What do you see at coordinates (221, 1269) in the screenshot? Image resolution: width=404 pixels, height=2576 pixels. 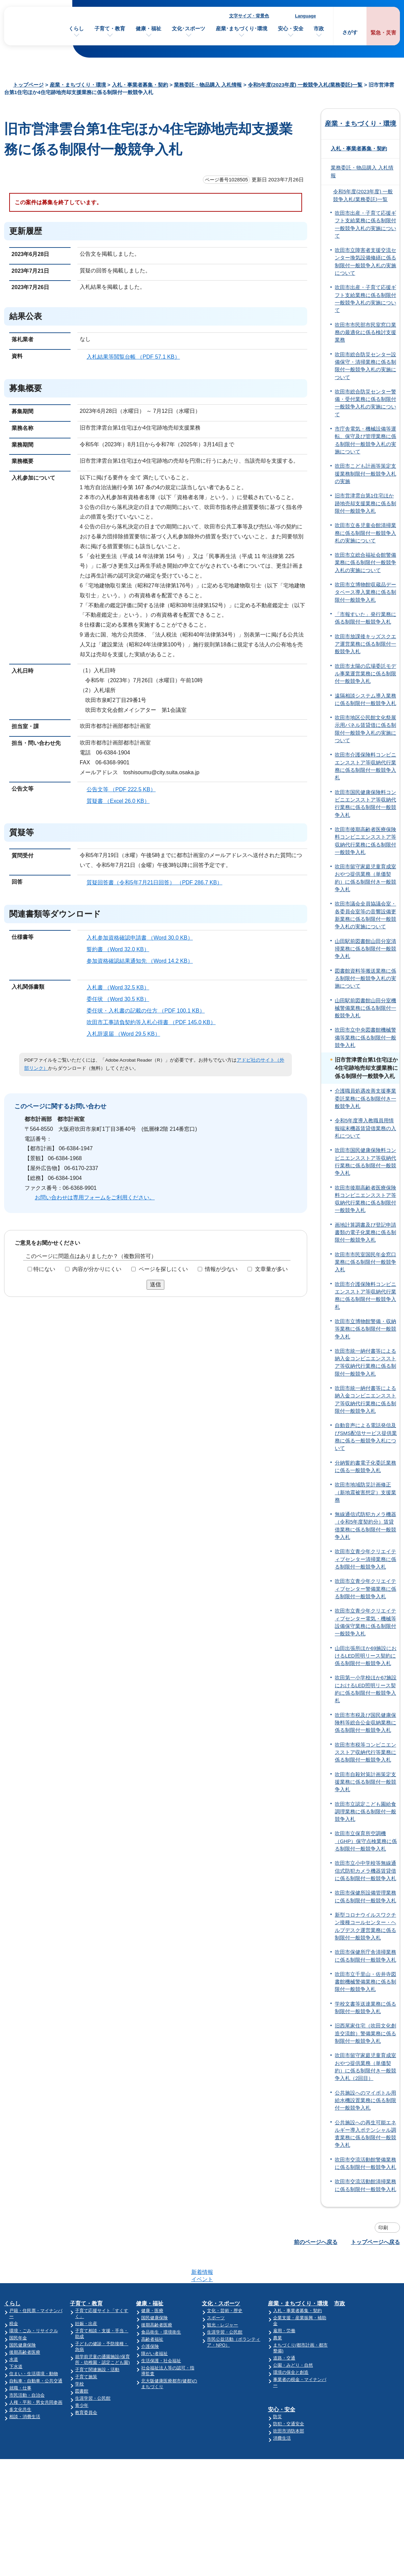 I see `情報が少ない` at bounding box center [221, 1269].